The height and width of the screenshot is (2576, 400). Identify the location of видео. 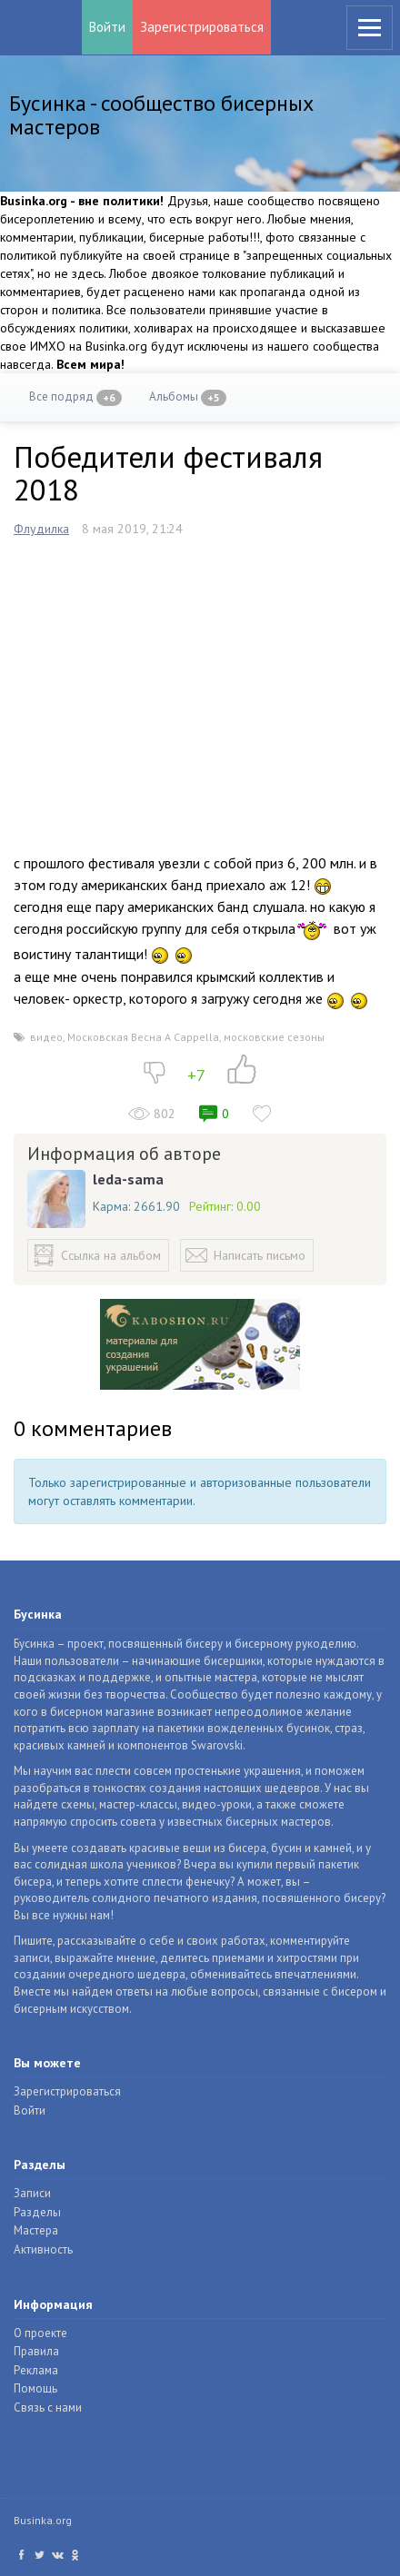
(46, 1037).